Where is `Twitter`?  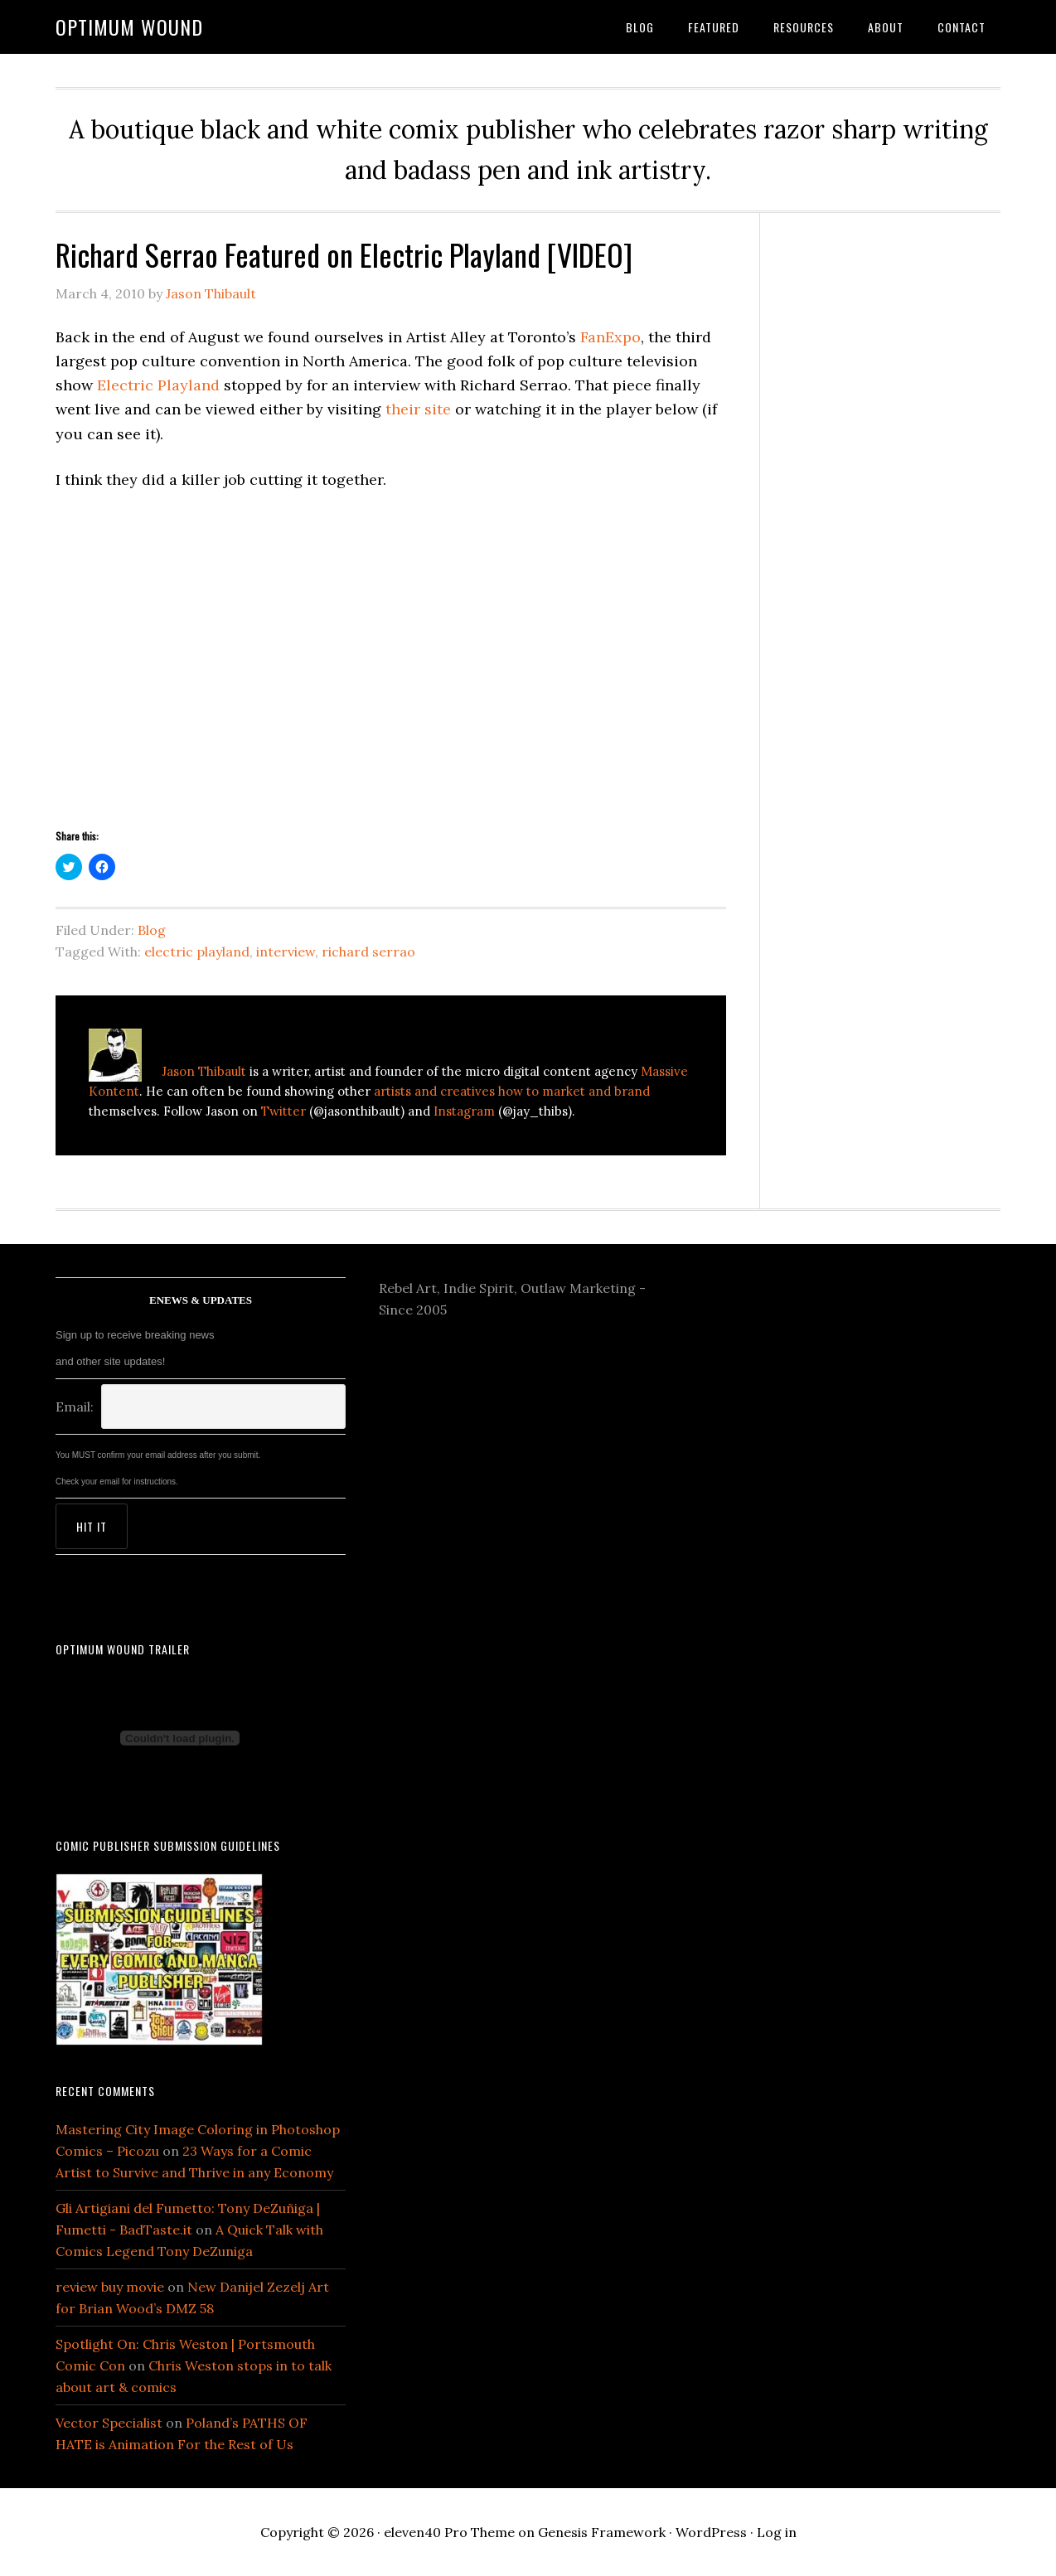 Twitter is located at coordinates (283, 1111).